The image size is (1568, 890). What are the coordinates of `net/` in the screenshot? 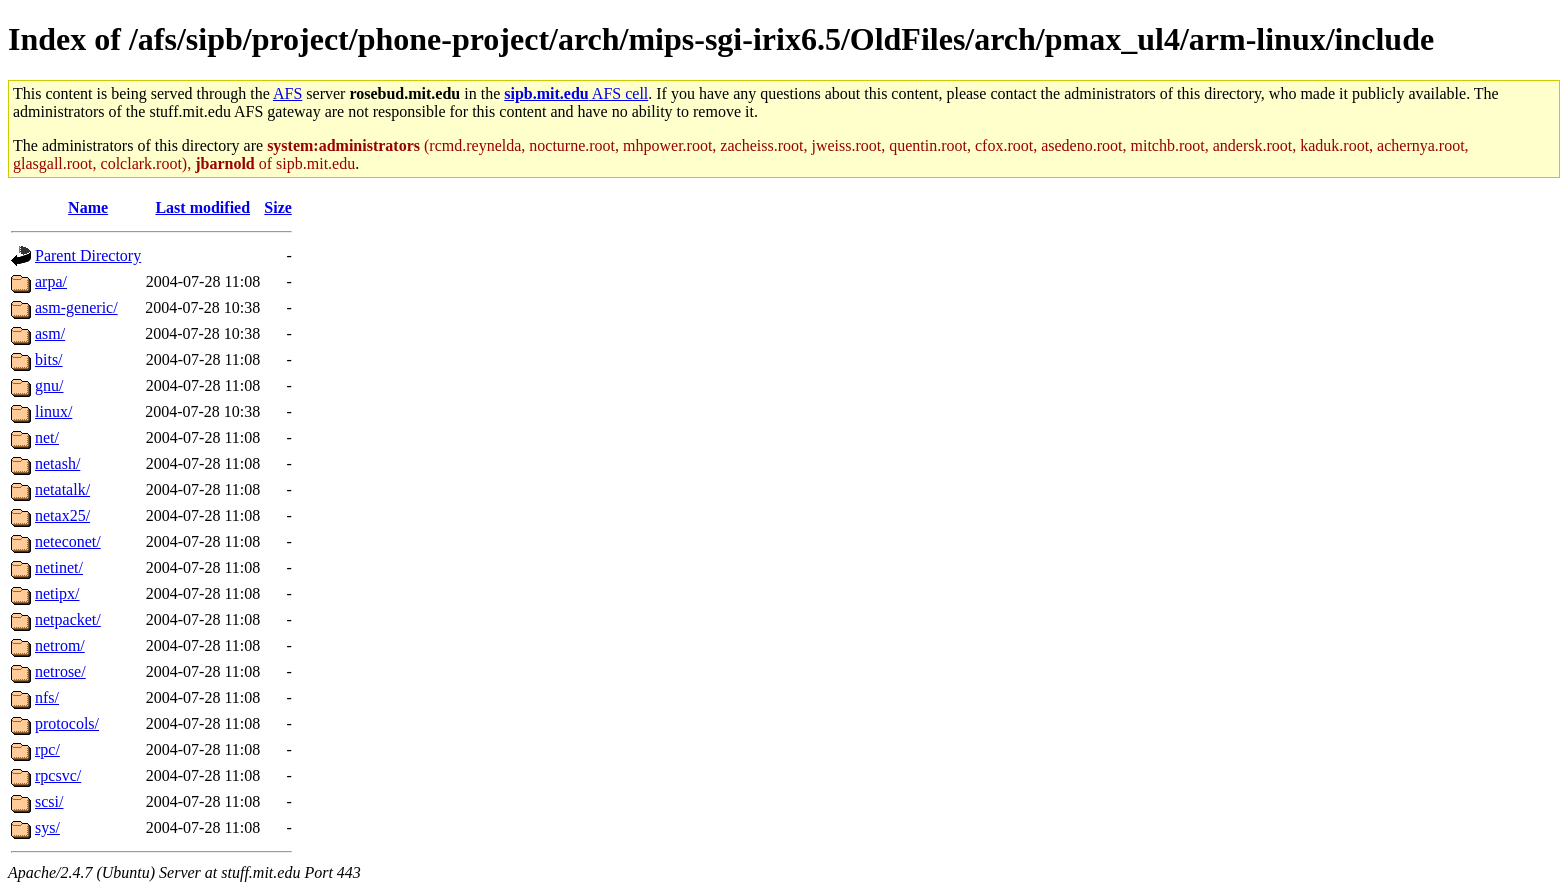 It's located at (47, 437).